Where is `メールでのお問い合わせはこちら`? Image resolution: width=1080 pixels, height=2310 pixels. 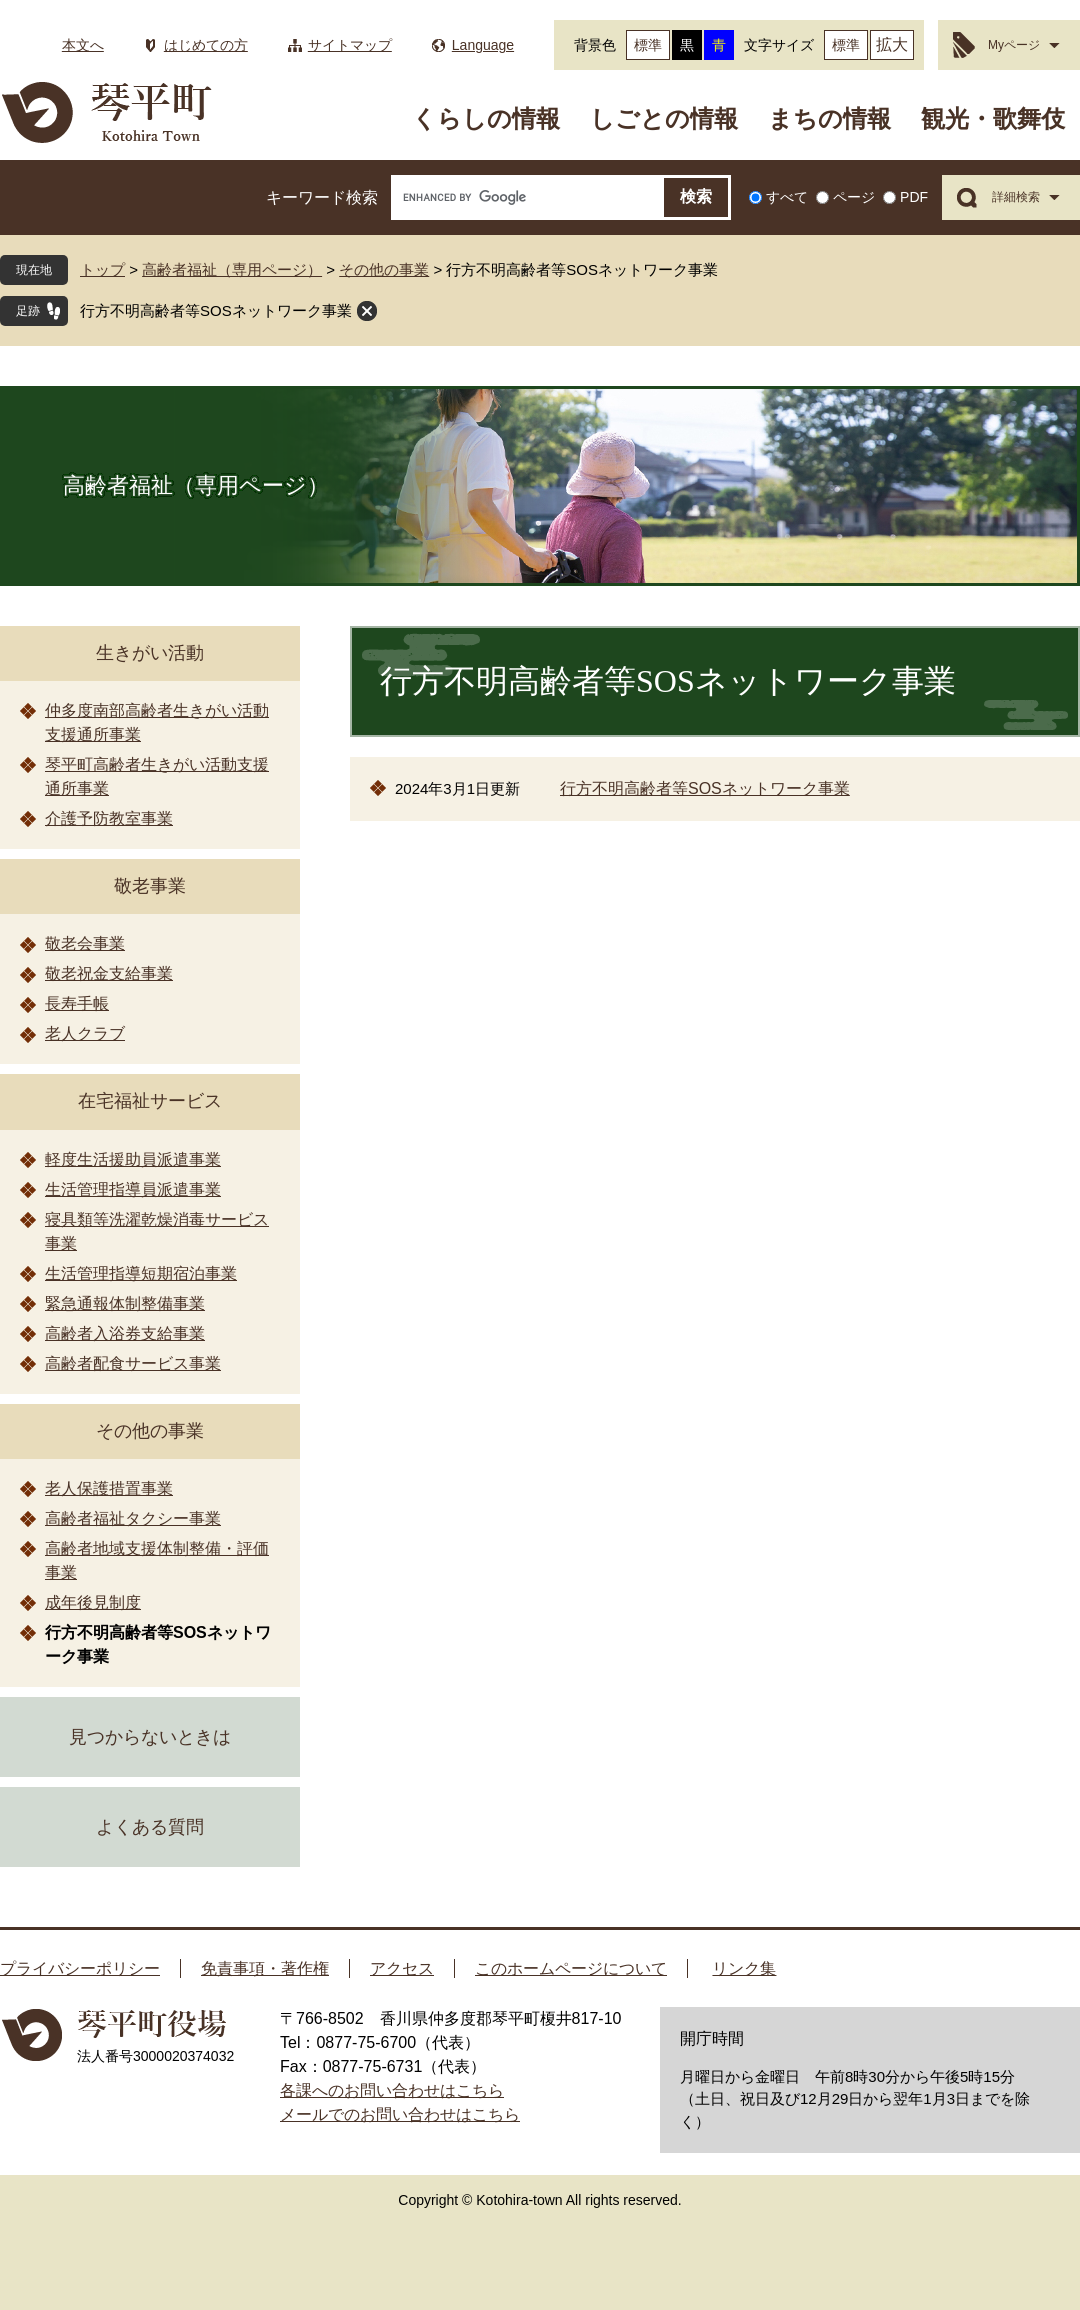 メールでのお問い合わせはこちら is located at coordinates (400, 2114).